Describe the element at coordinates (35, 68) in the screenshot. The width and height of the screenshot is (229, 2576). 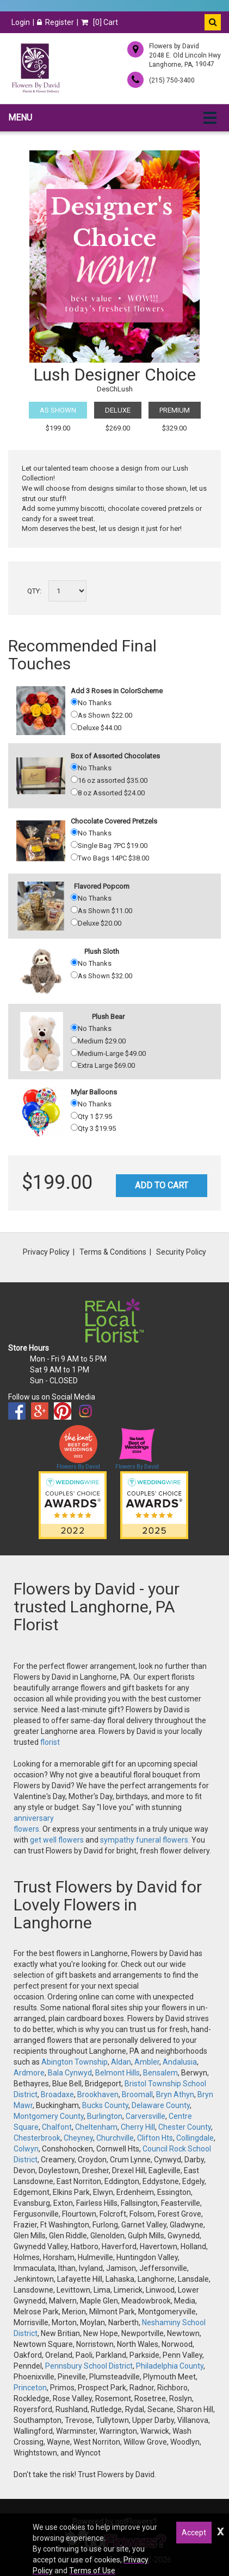
I see `[Home]` at that location.